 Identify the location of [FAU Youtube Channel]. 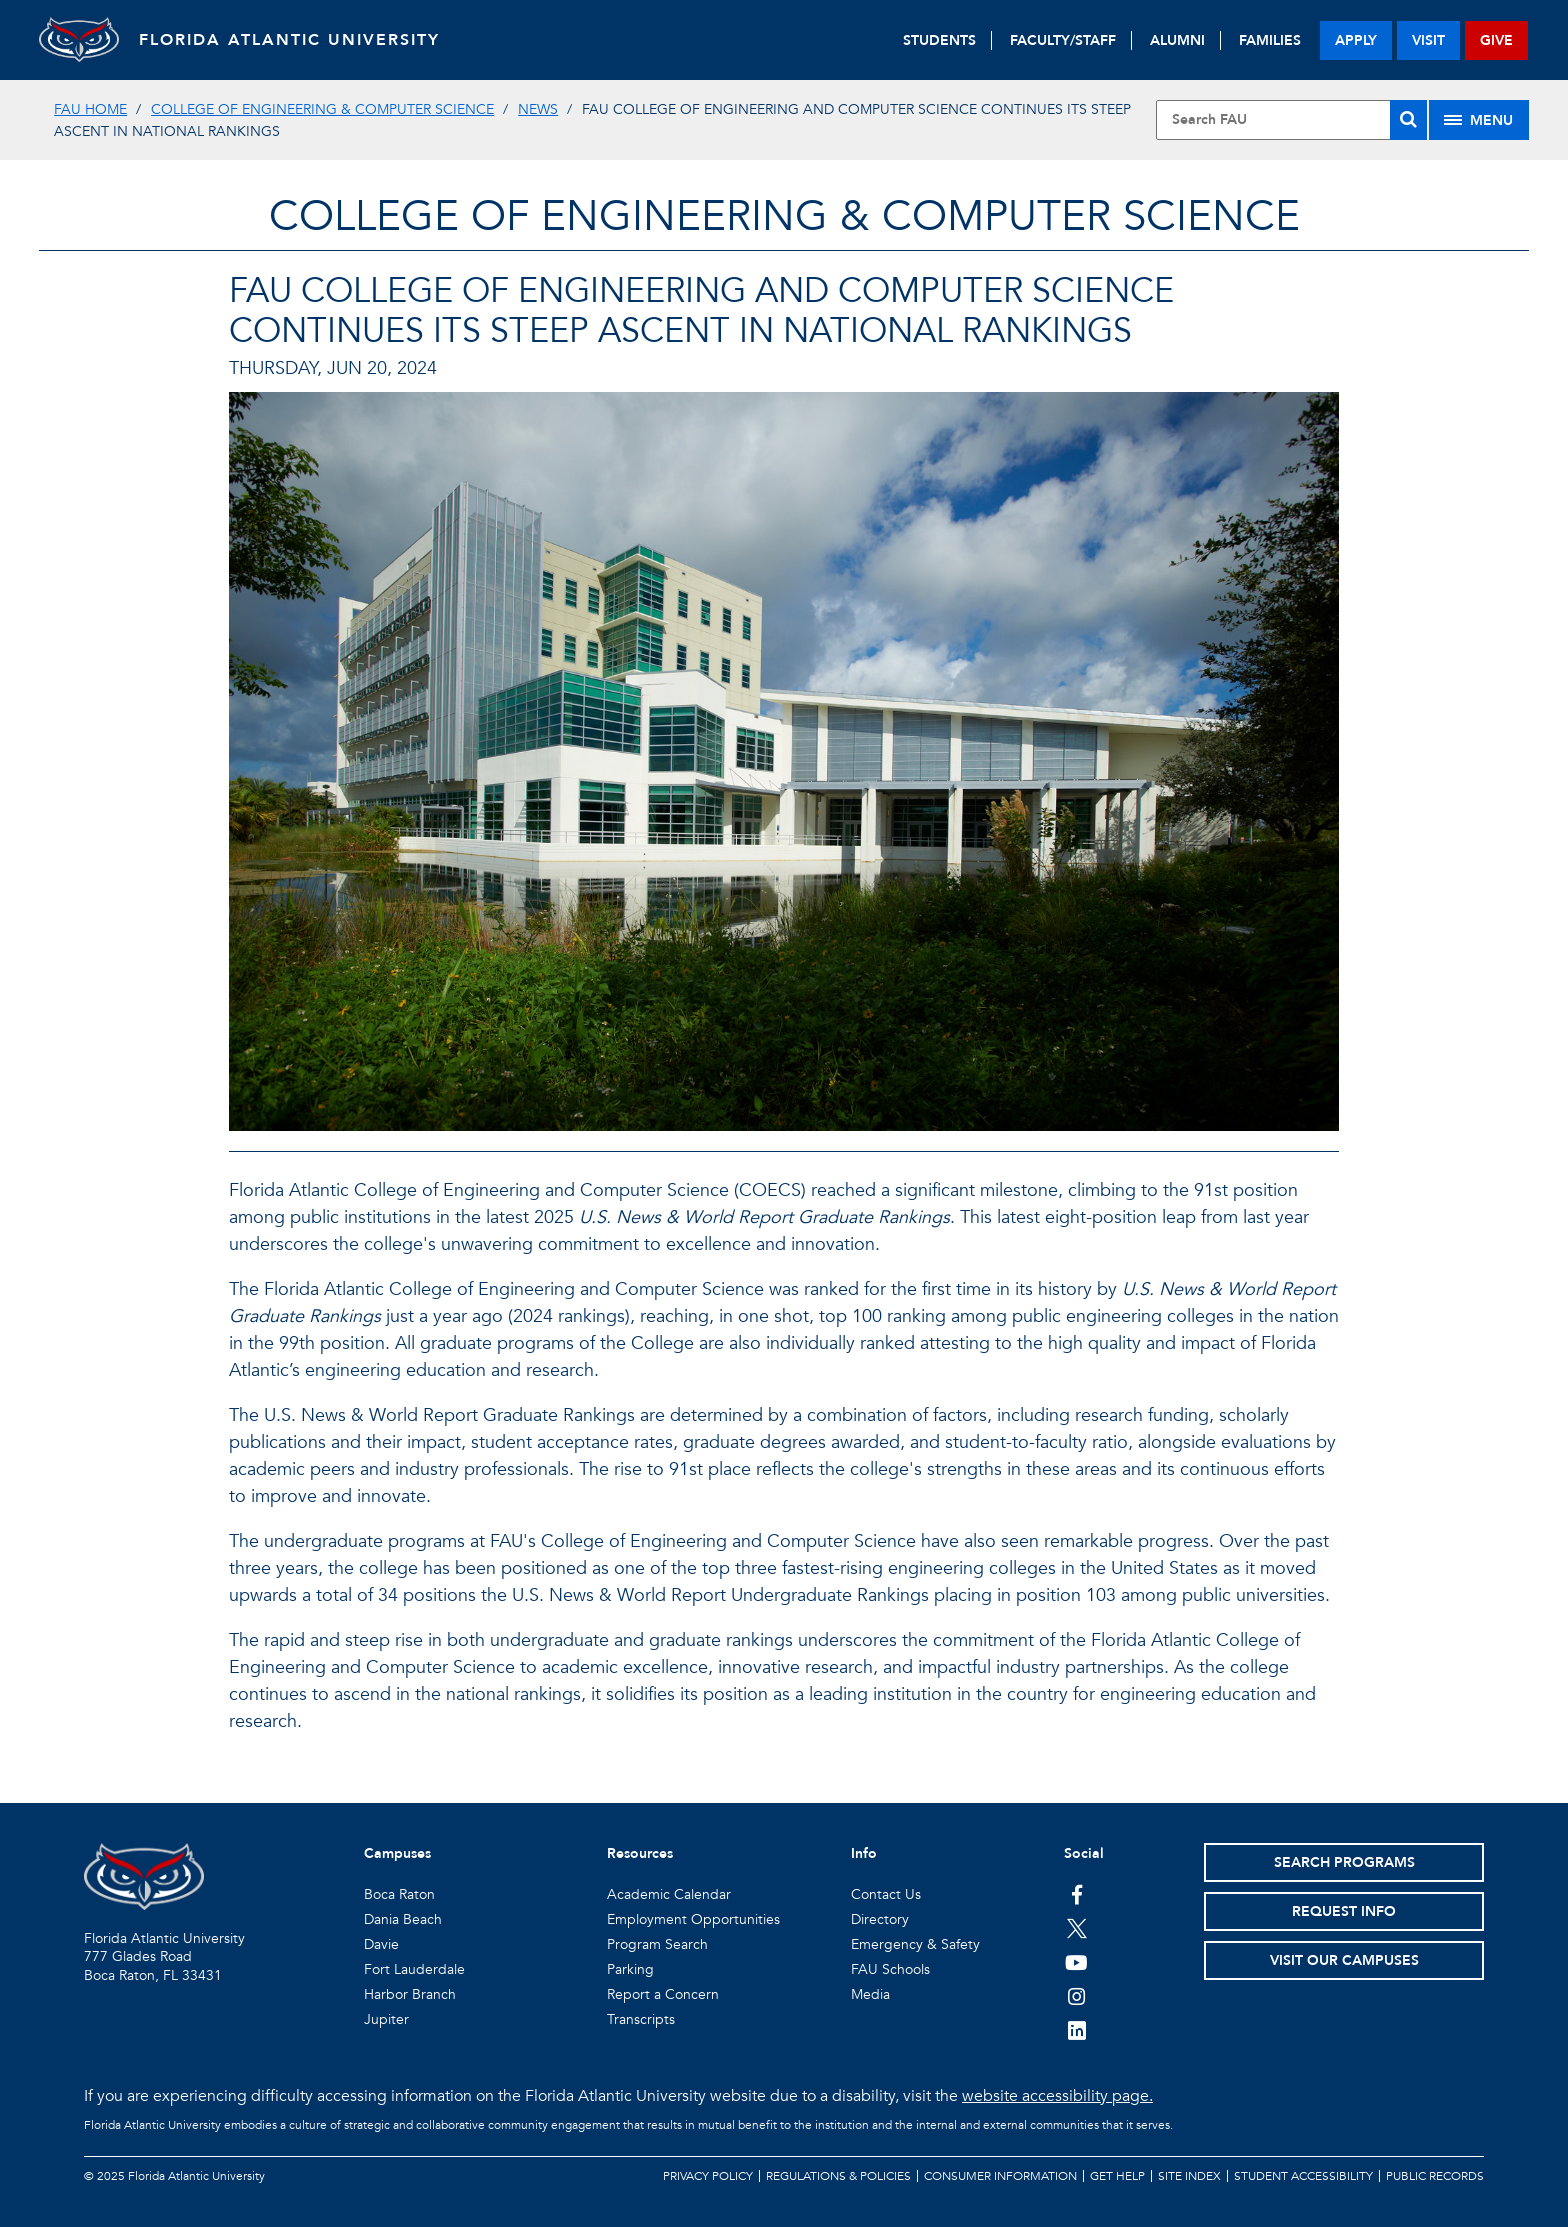
(1076, 1962).